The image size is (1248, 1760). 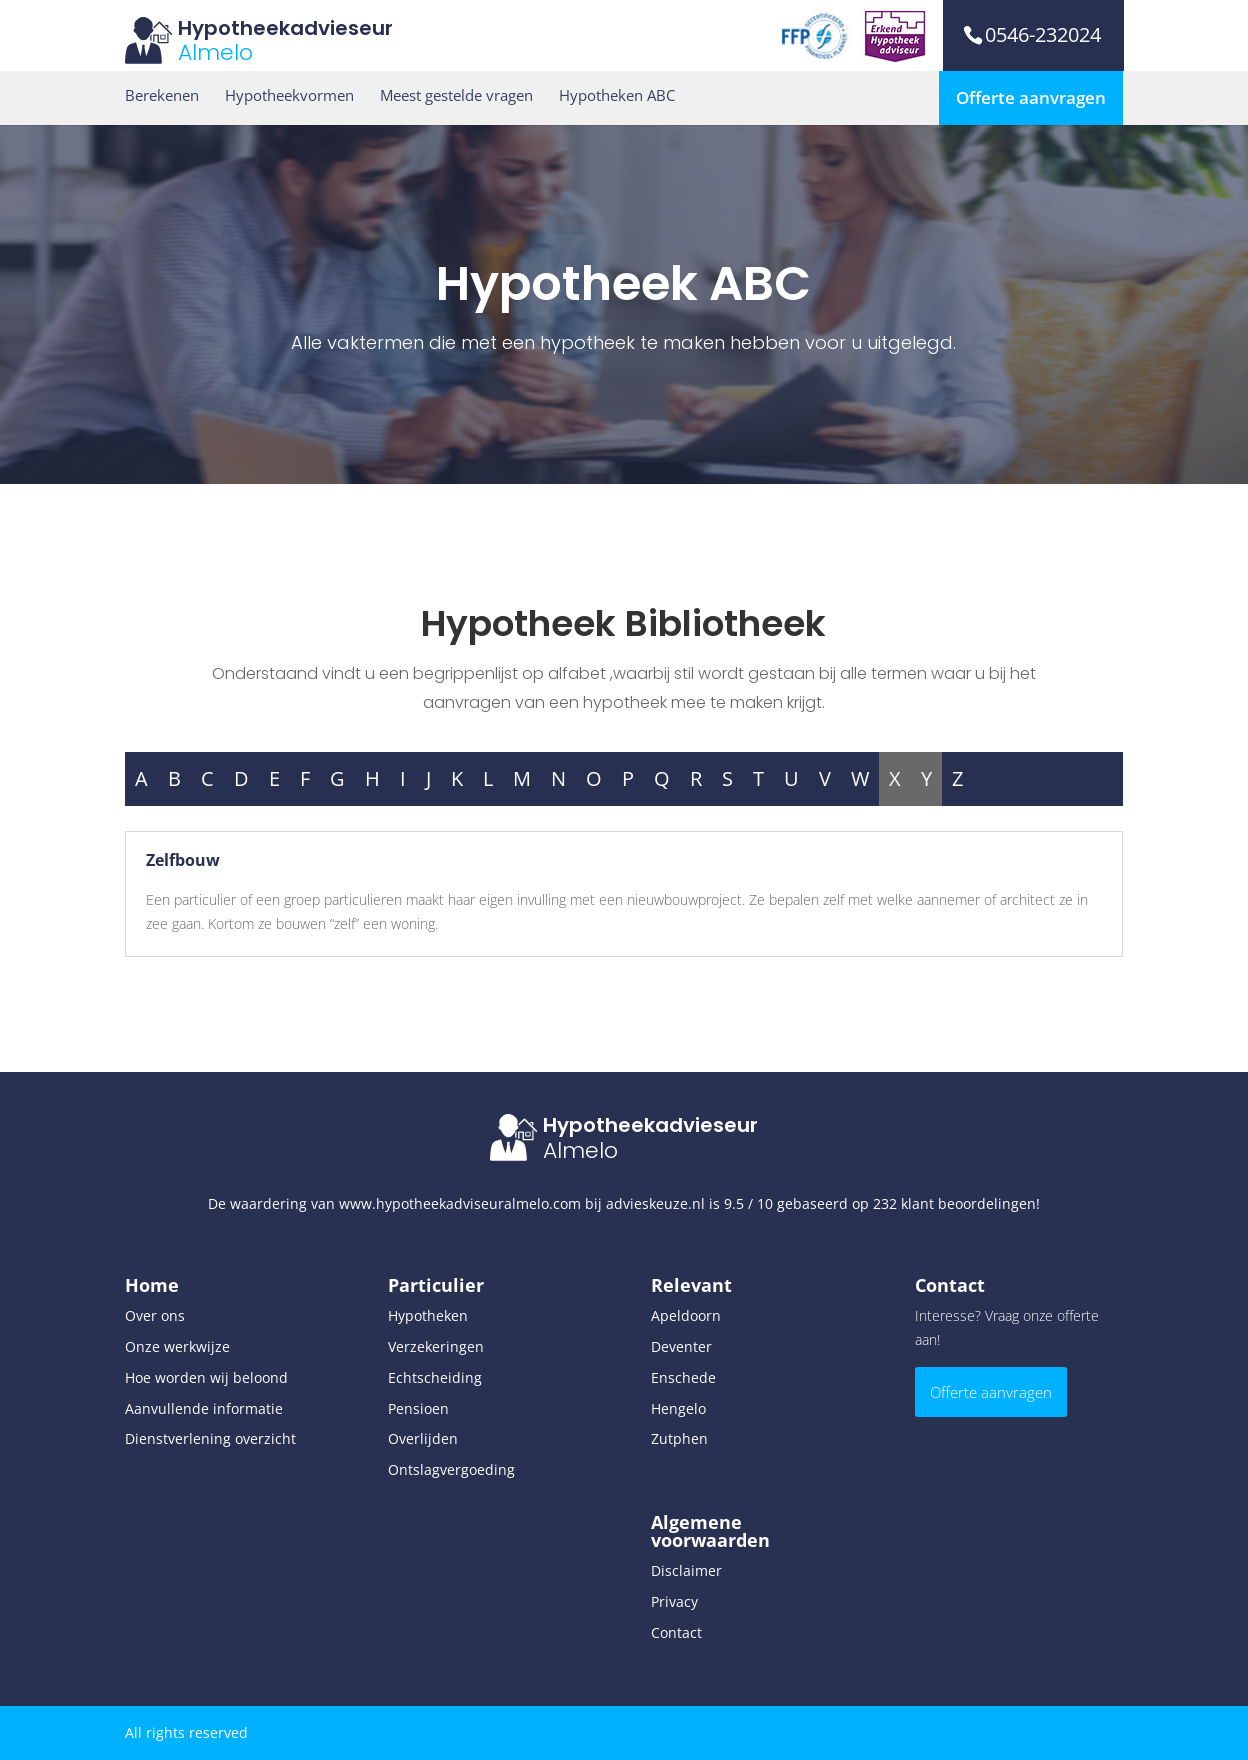 I want to click on Hypotheekvormen, so click(x=289, y=95).